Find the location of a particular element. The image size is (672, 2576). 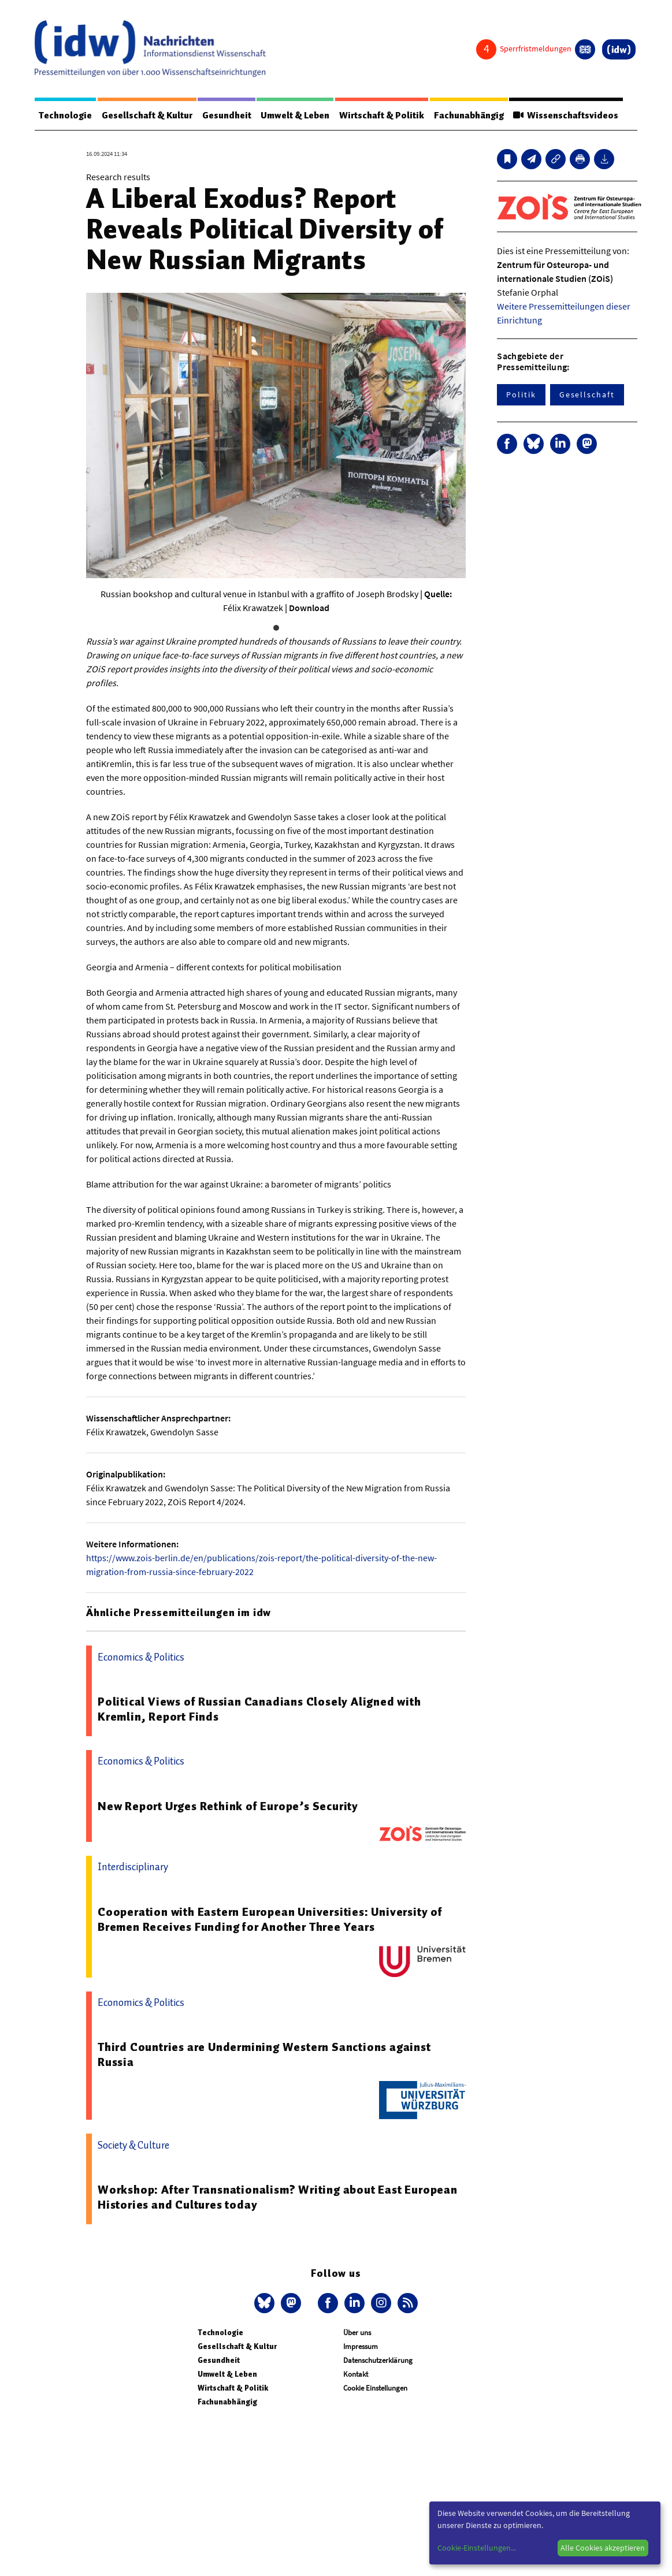

Technologie is located at coordinates (65, 115).